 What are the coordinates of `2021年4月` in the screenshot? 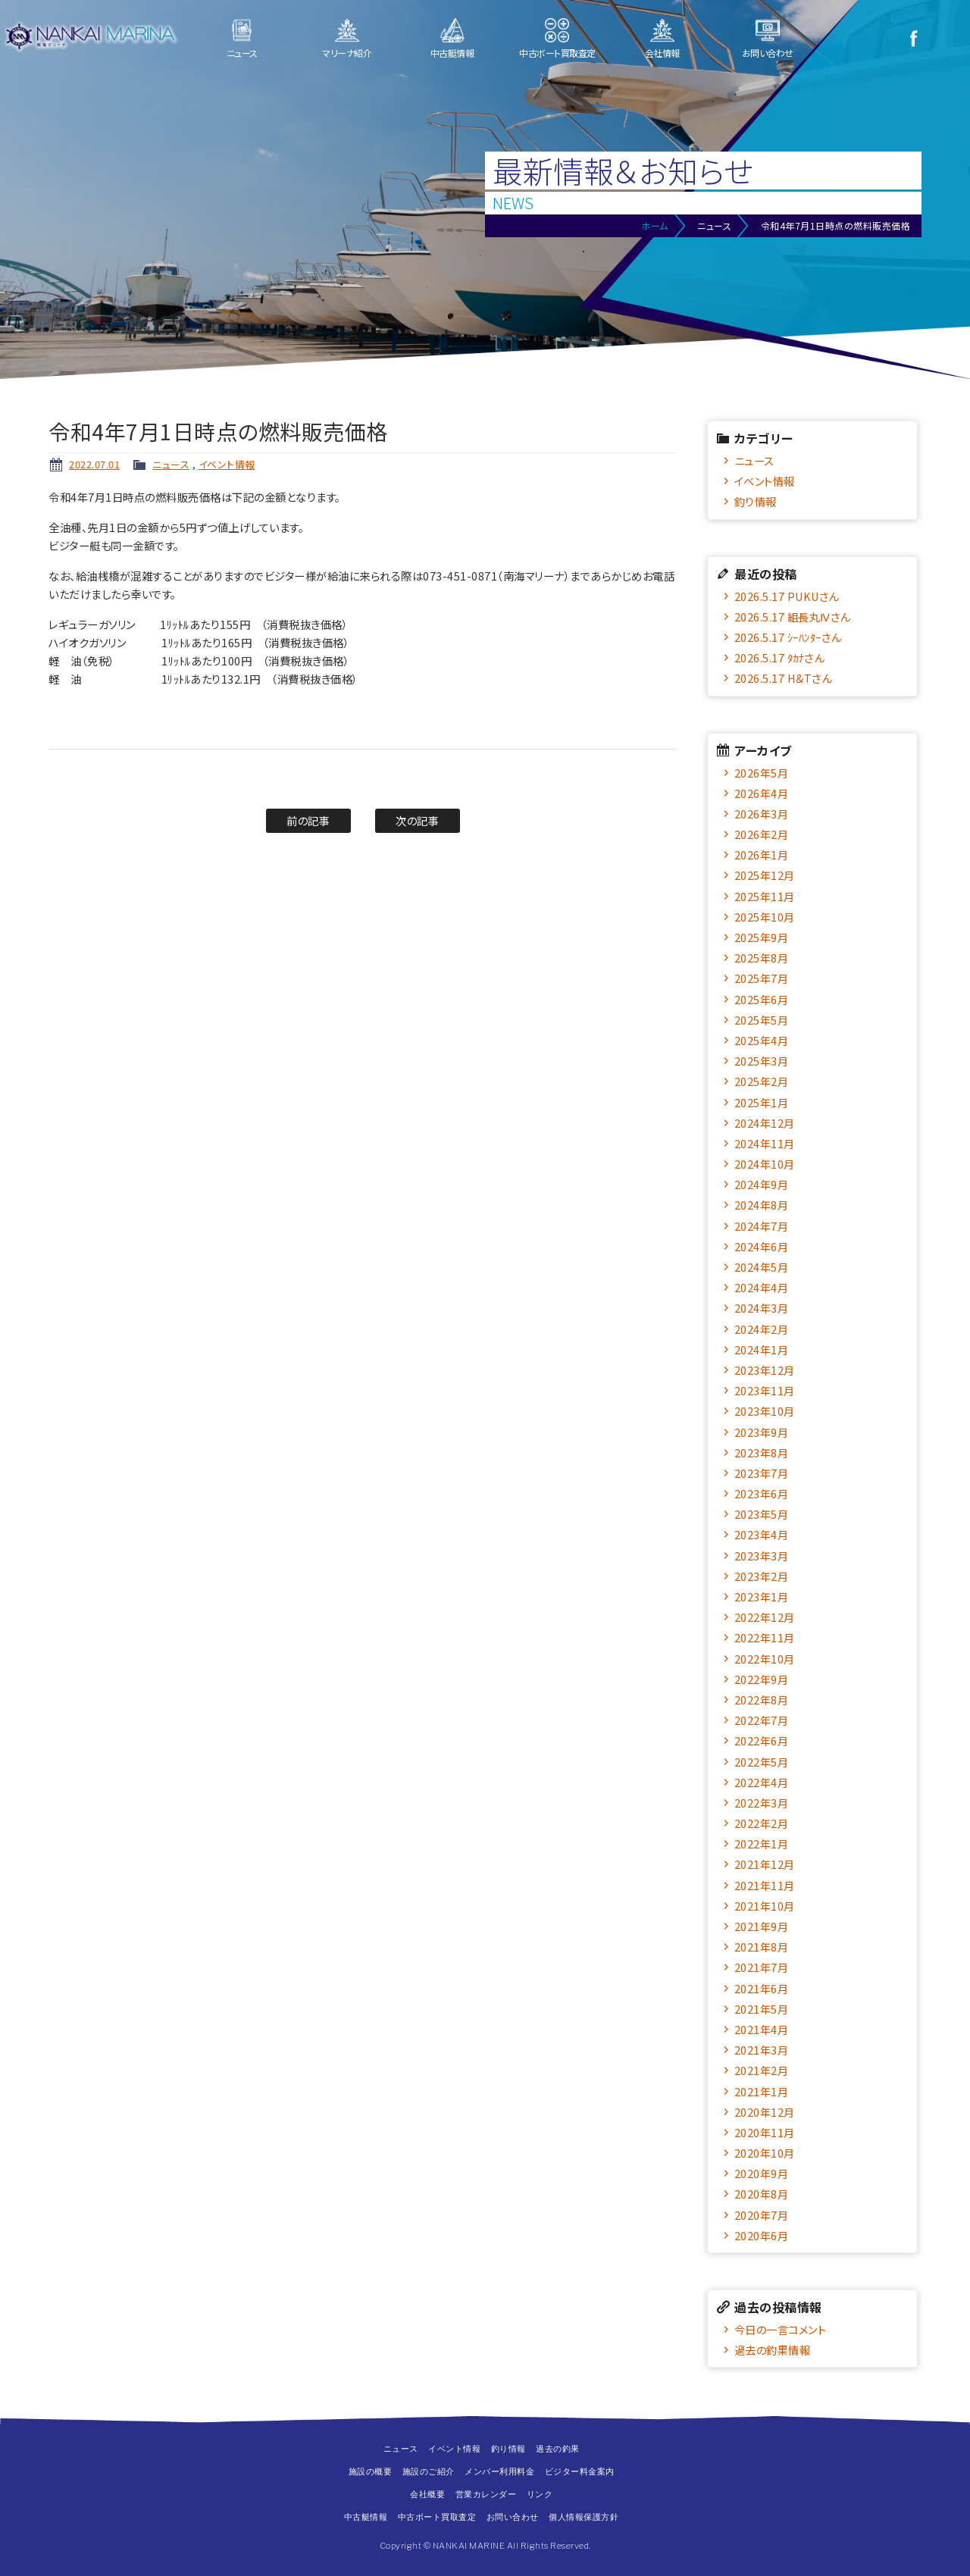 It's located at (761, 2029).